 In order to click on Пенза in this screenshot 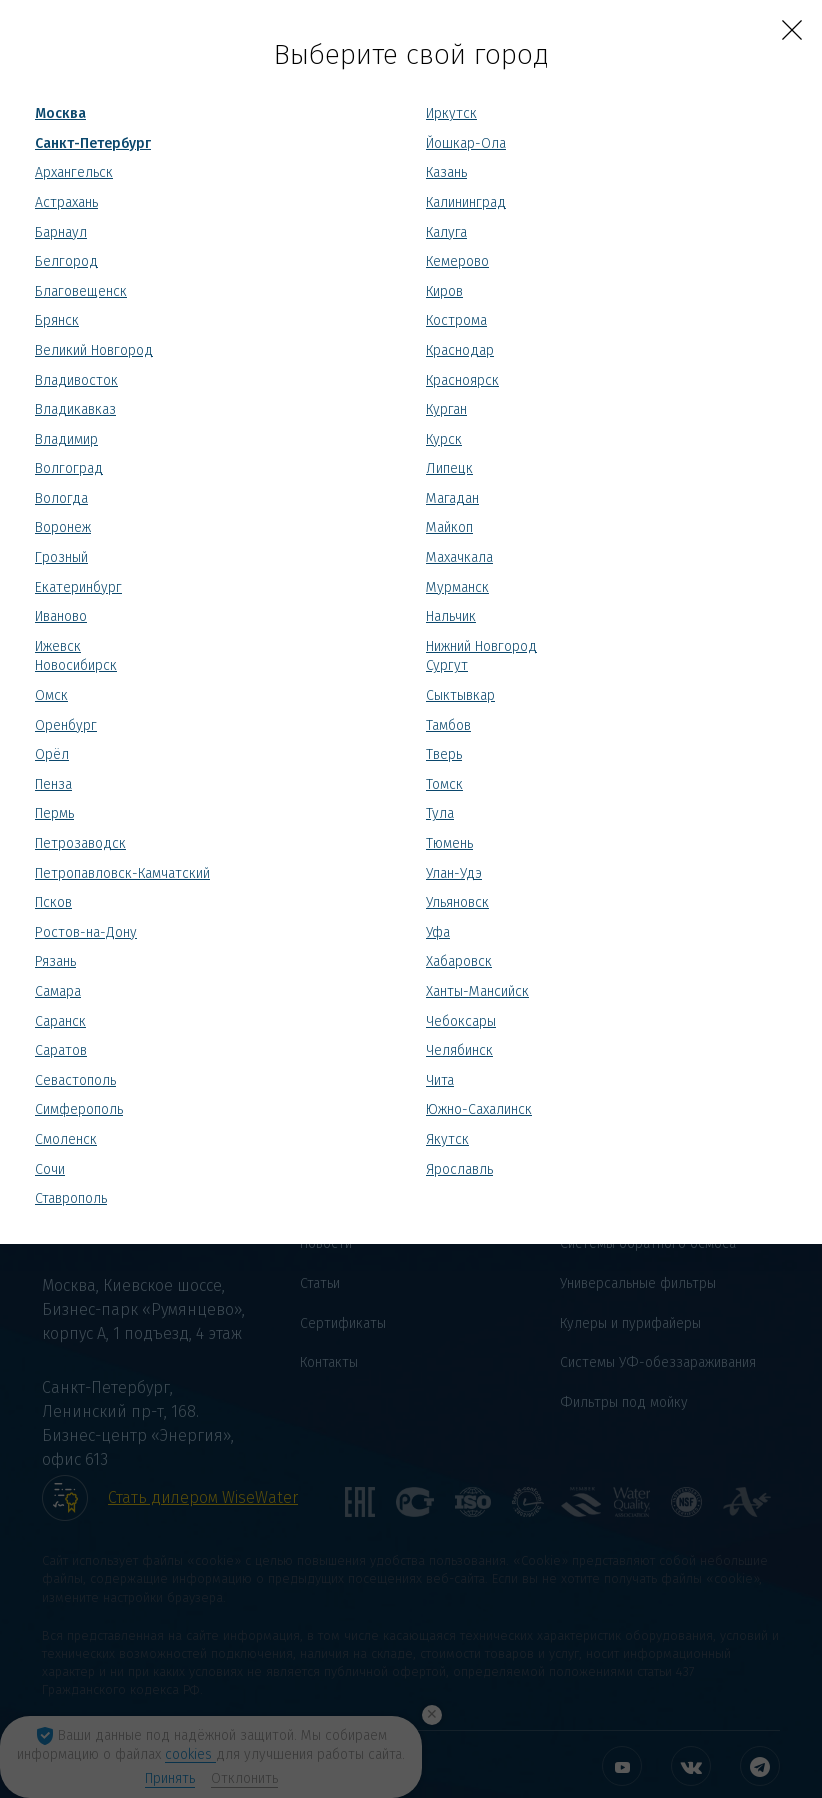, I will do `click(53, 784)`.